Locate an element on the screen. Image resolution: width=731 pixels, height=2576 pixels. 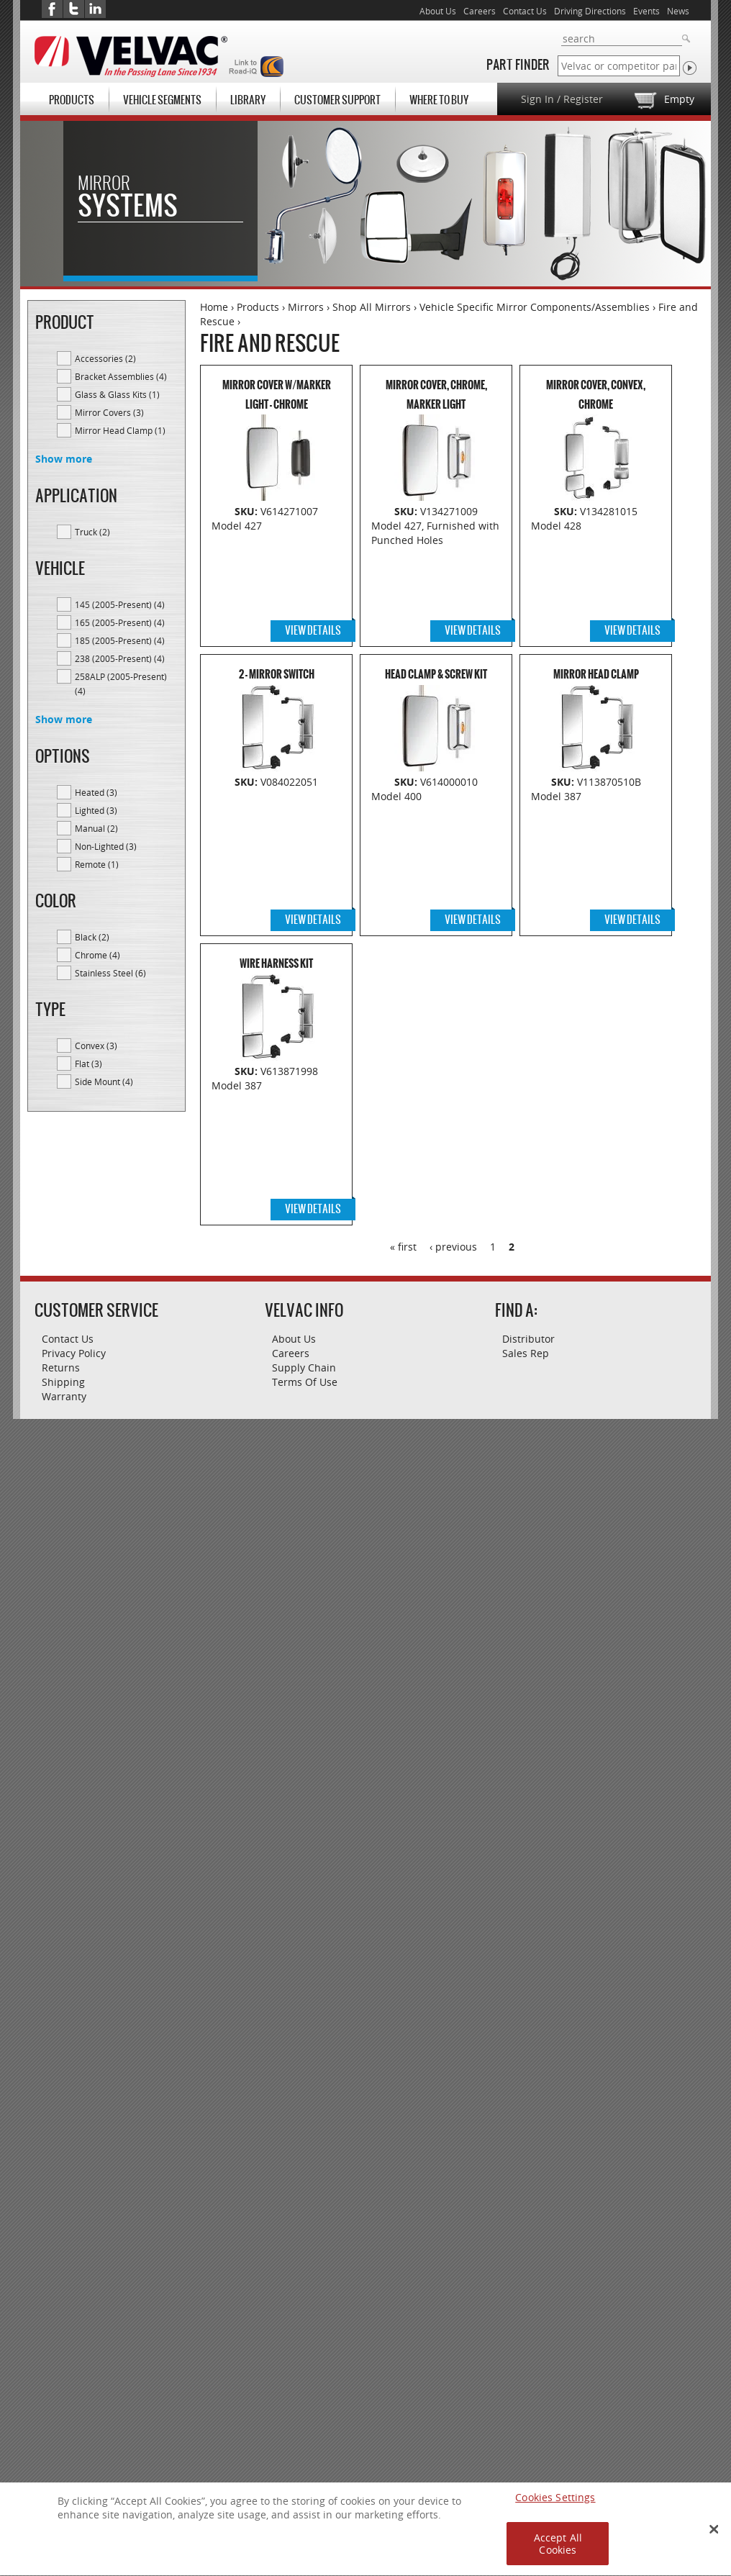
2 - Mirror Switch is located at coordinates (276, 674).